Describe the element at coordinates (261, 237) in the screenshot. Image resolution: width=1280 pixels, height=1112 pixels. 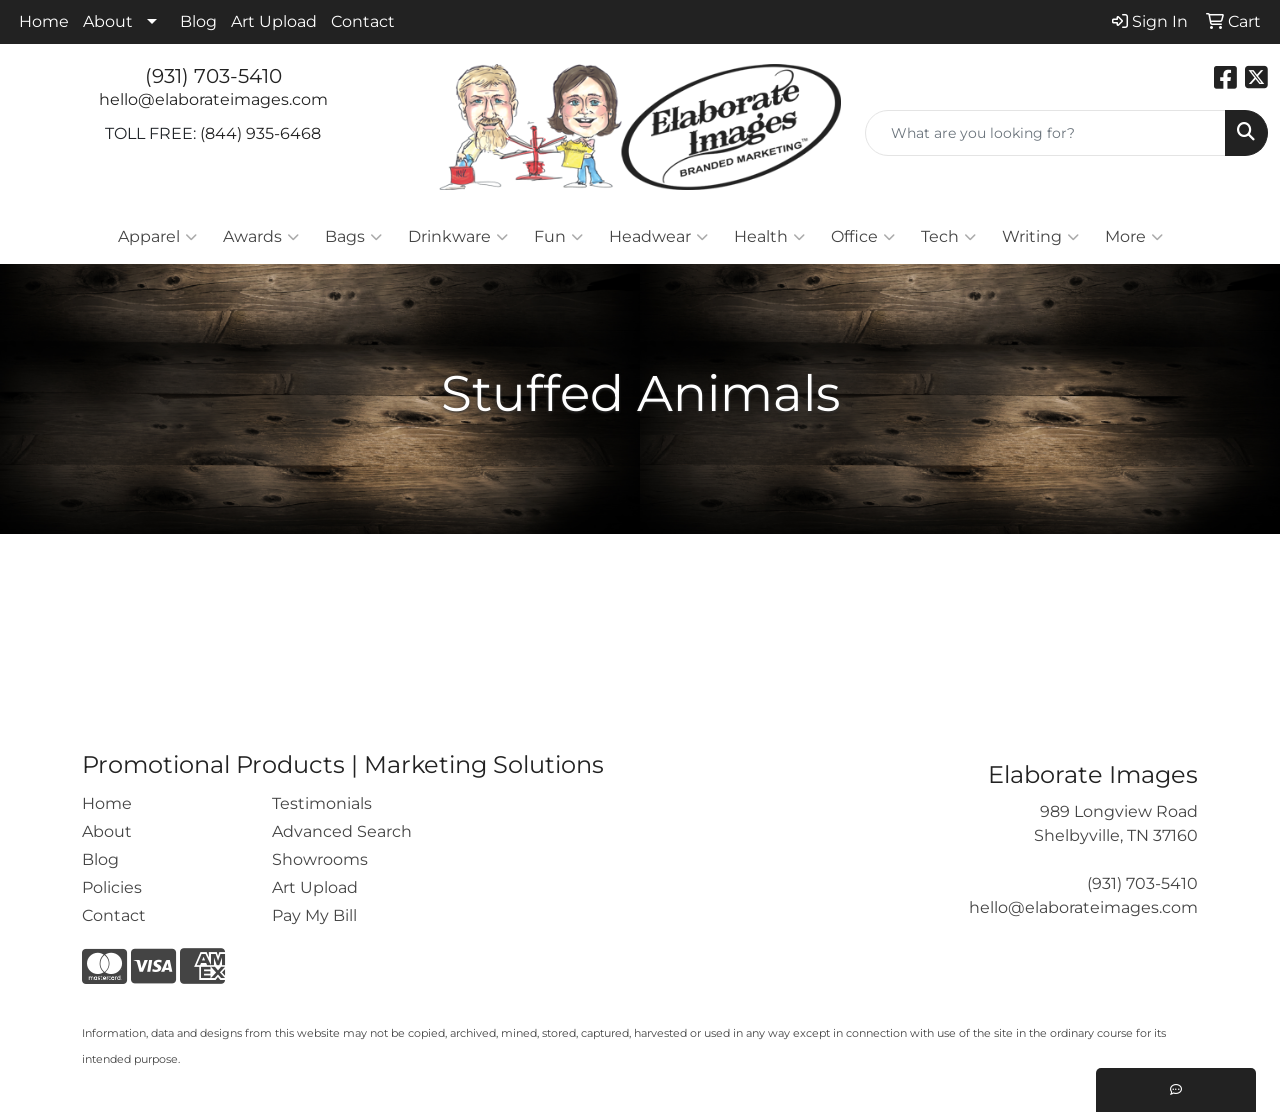
I see `Awards` at that location.